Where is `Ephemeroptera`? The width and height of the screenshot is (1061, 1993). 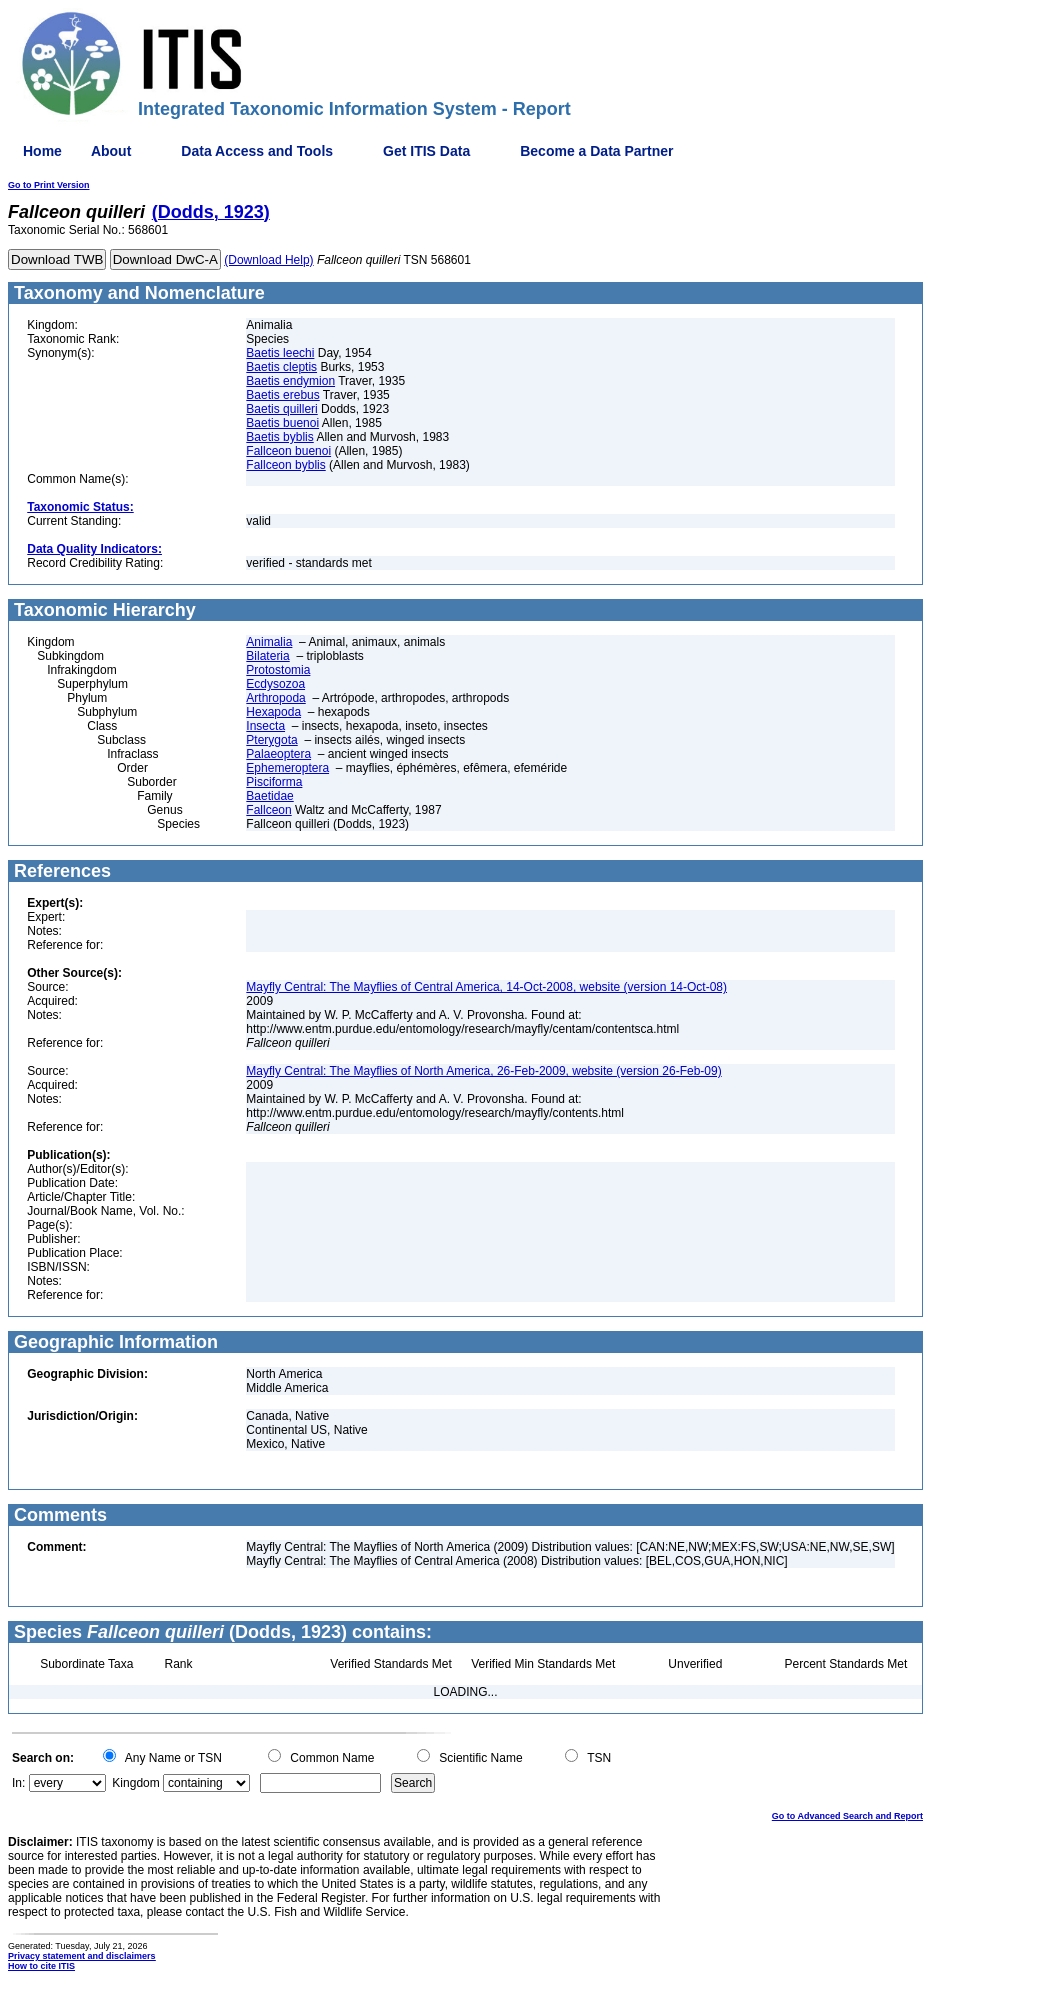
Ephemeroptera is located at coordinates (287, 768).